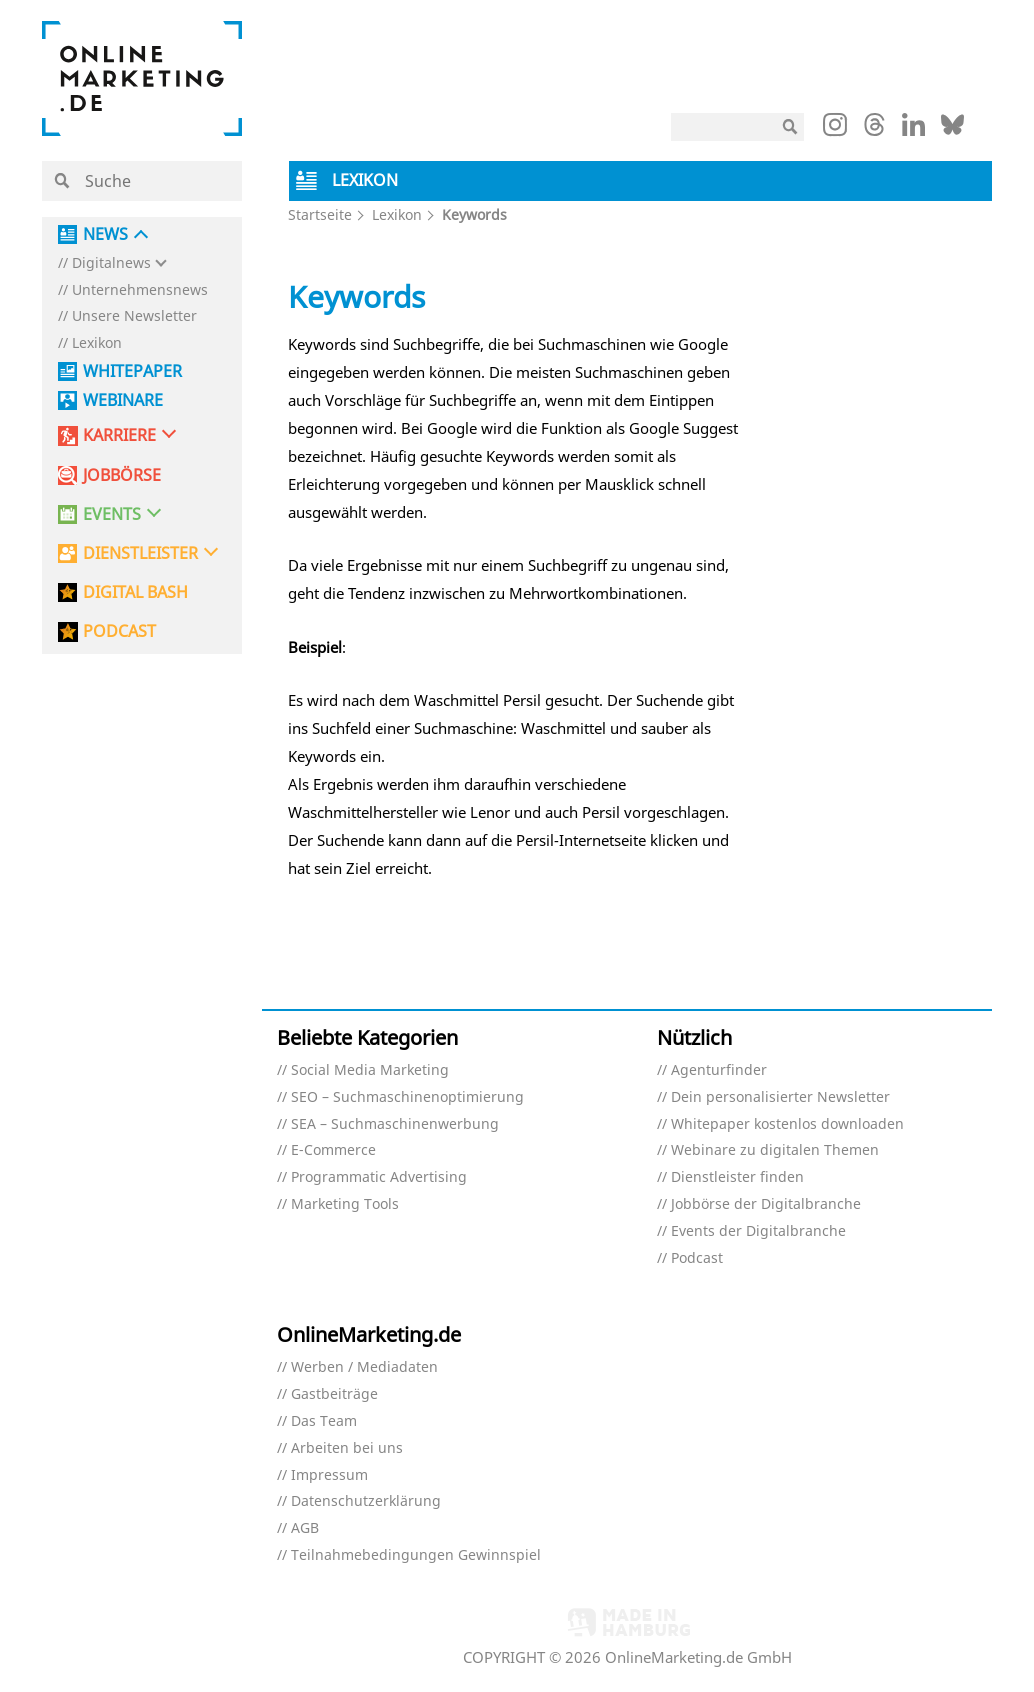  What do you see at coordinates (697, 1258) in the screenshot?
I see `Podcast` at bounding box center [697, 1258].